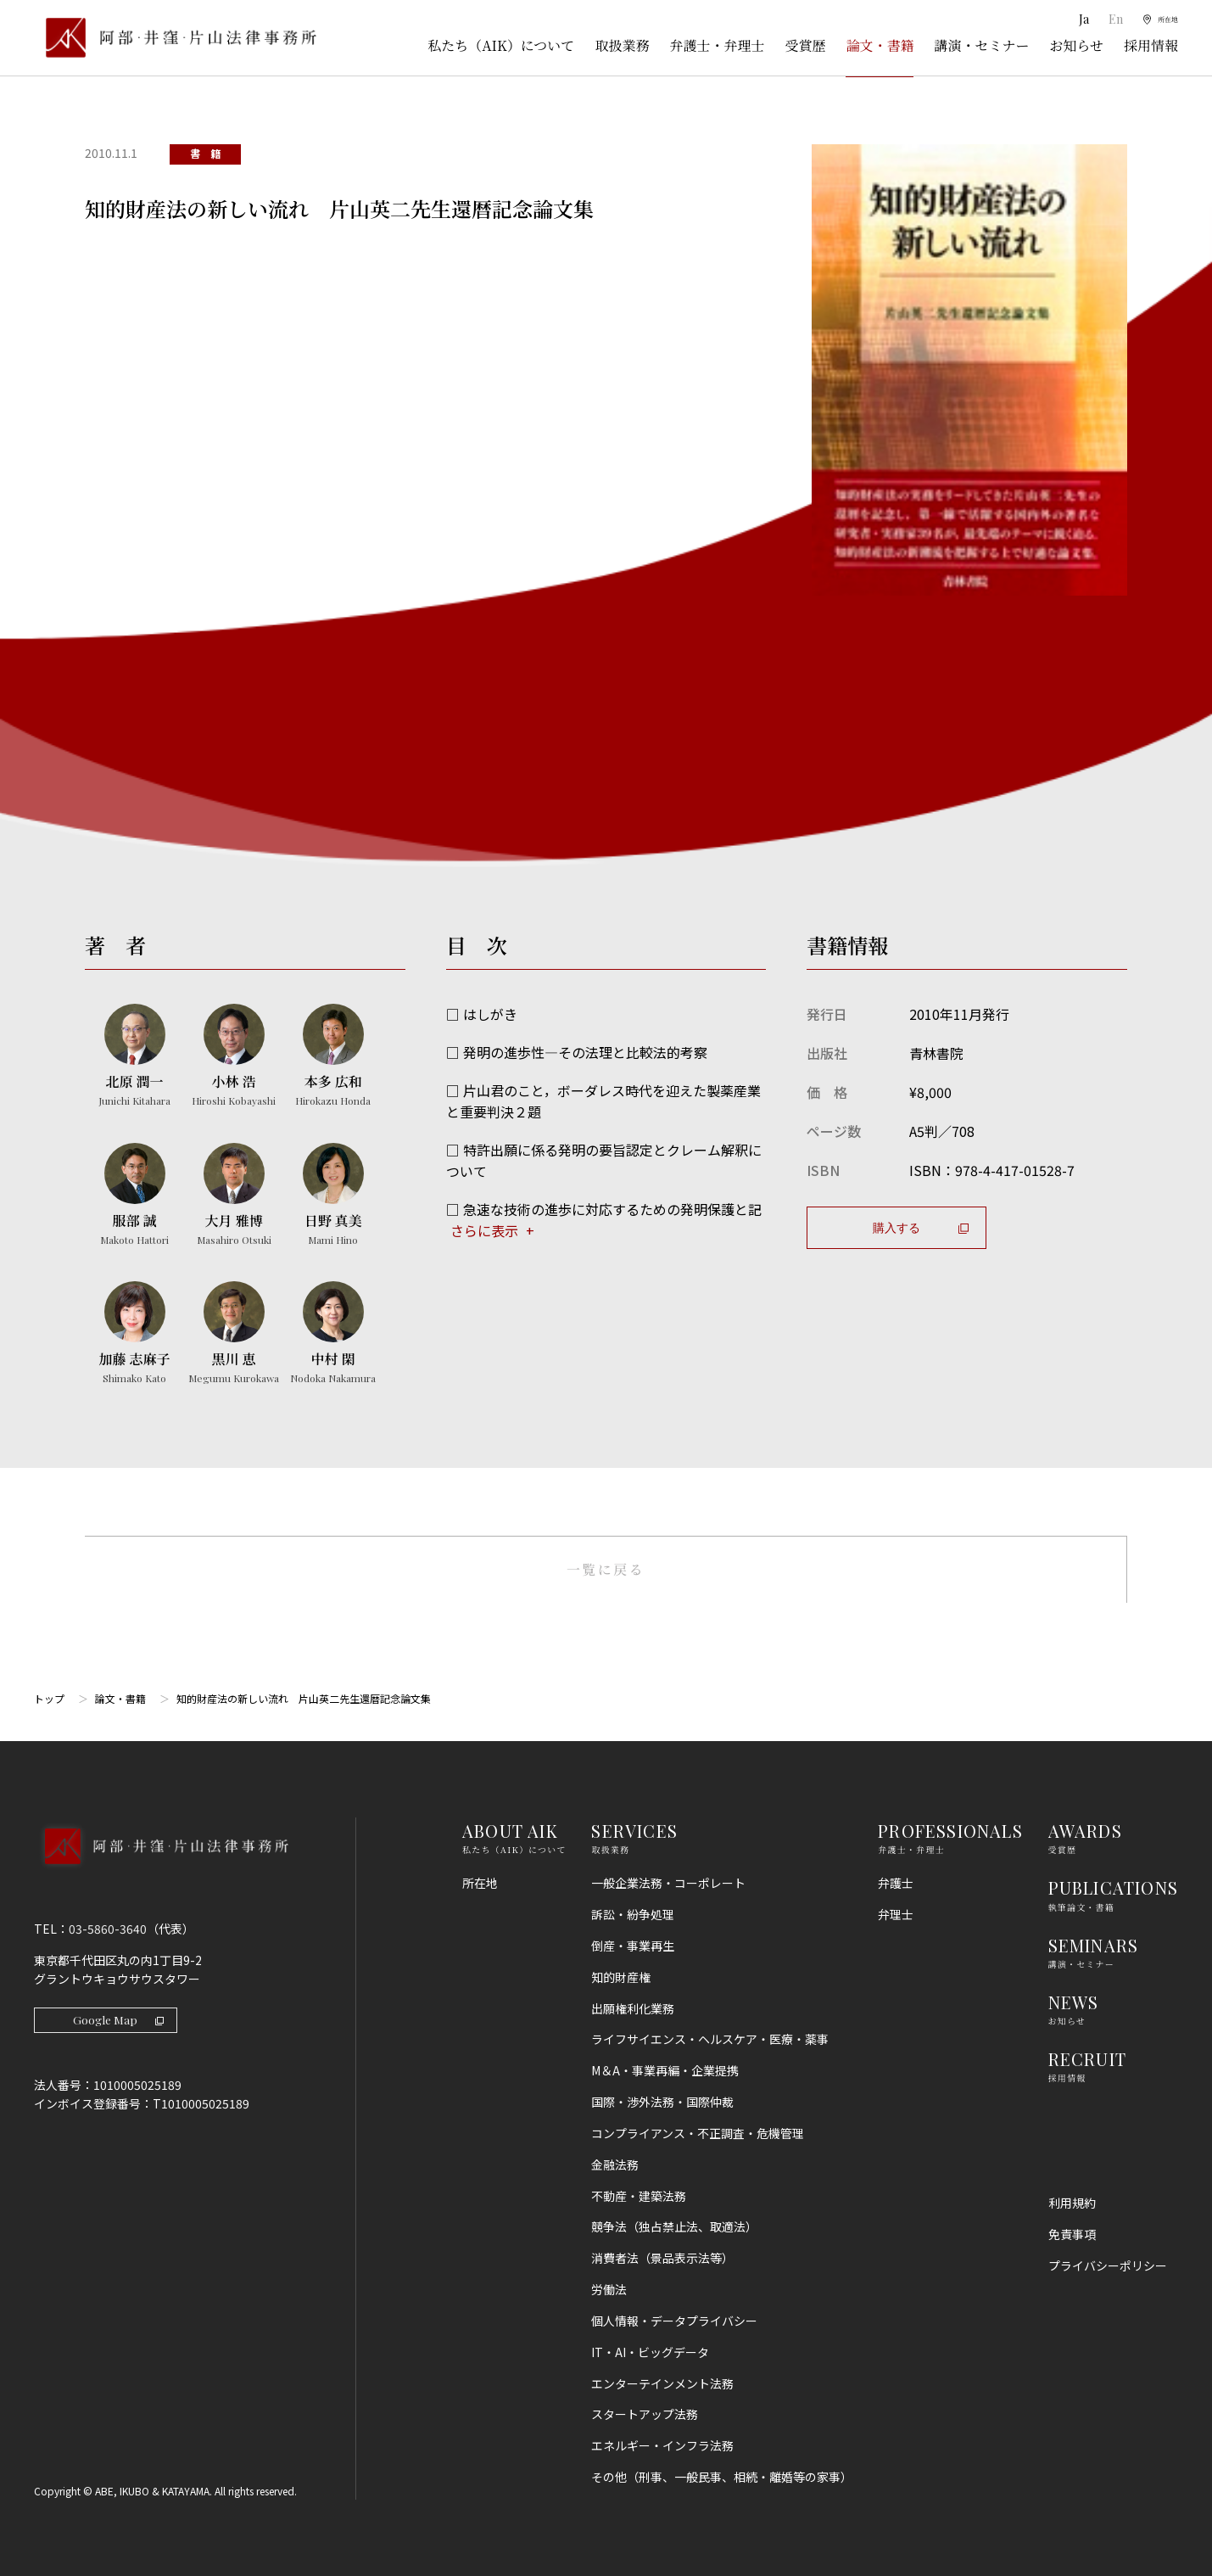 This screenshot has width=1212, height=2576. Describe the element at coordinates (879, 45) in the screenshot. I see `論文・書籍` at that location.